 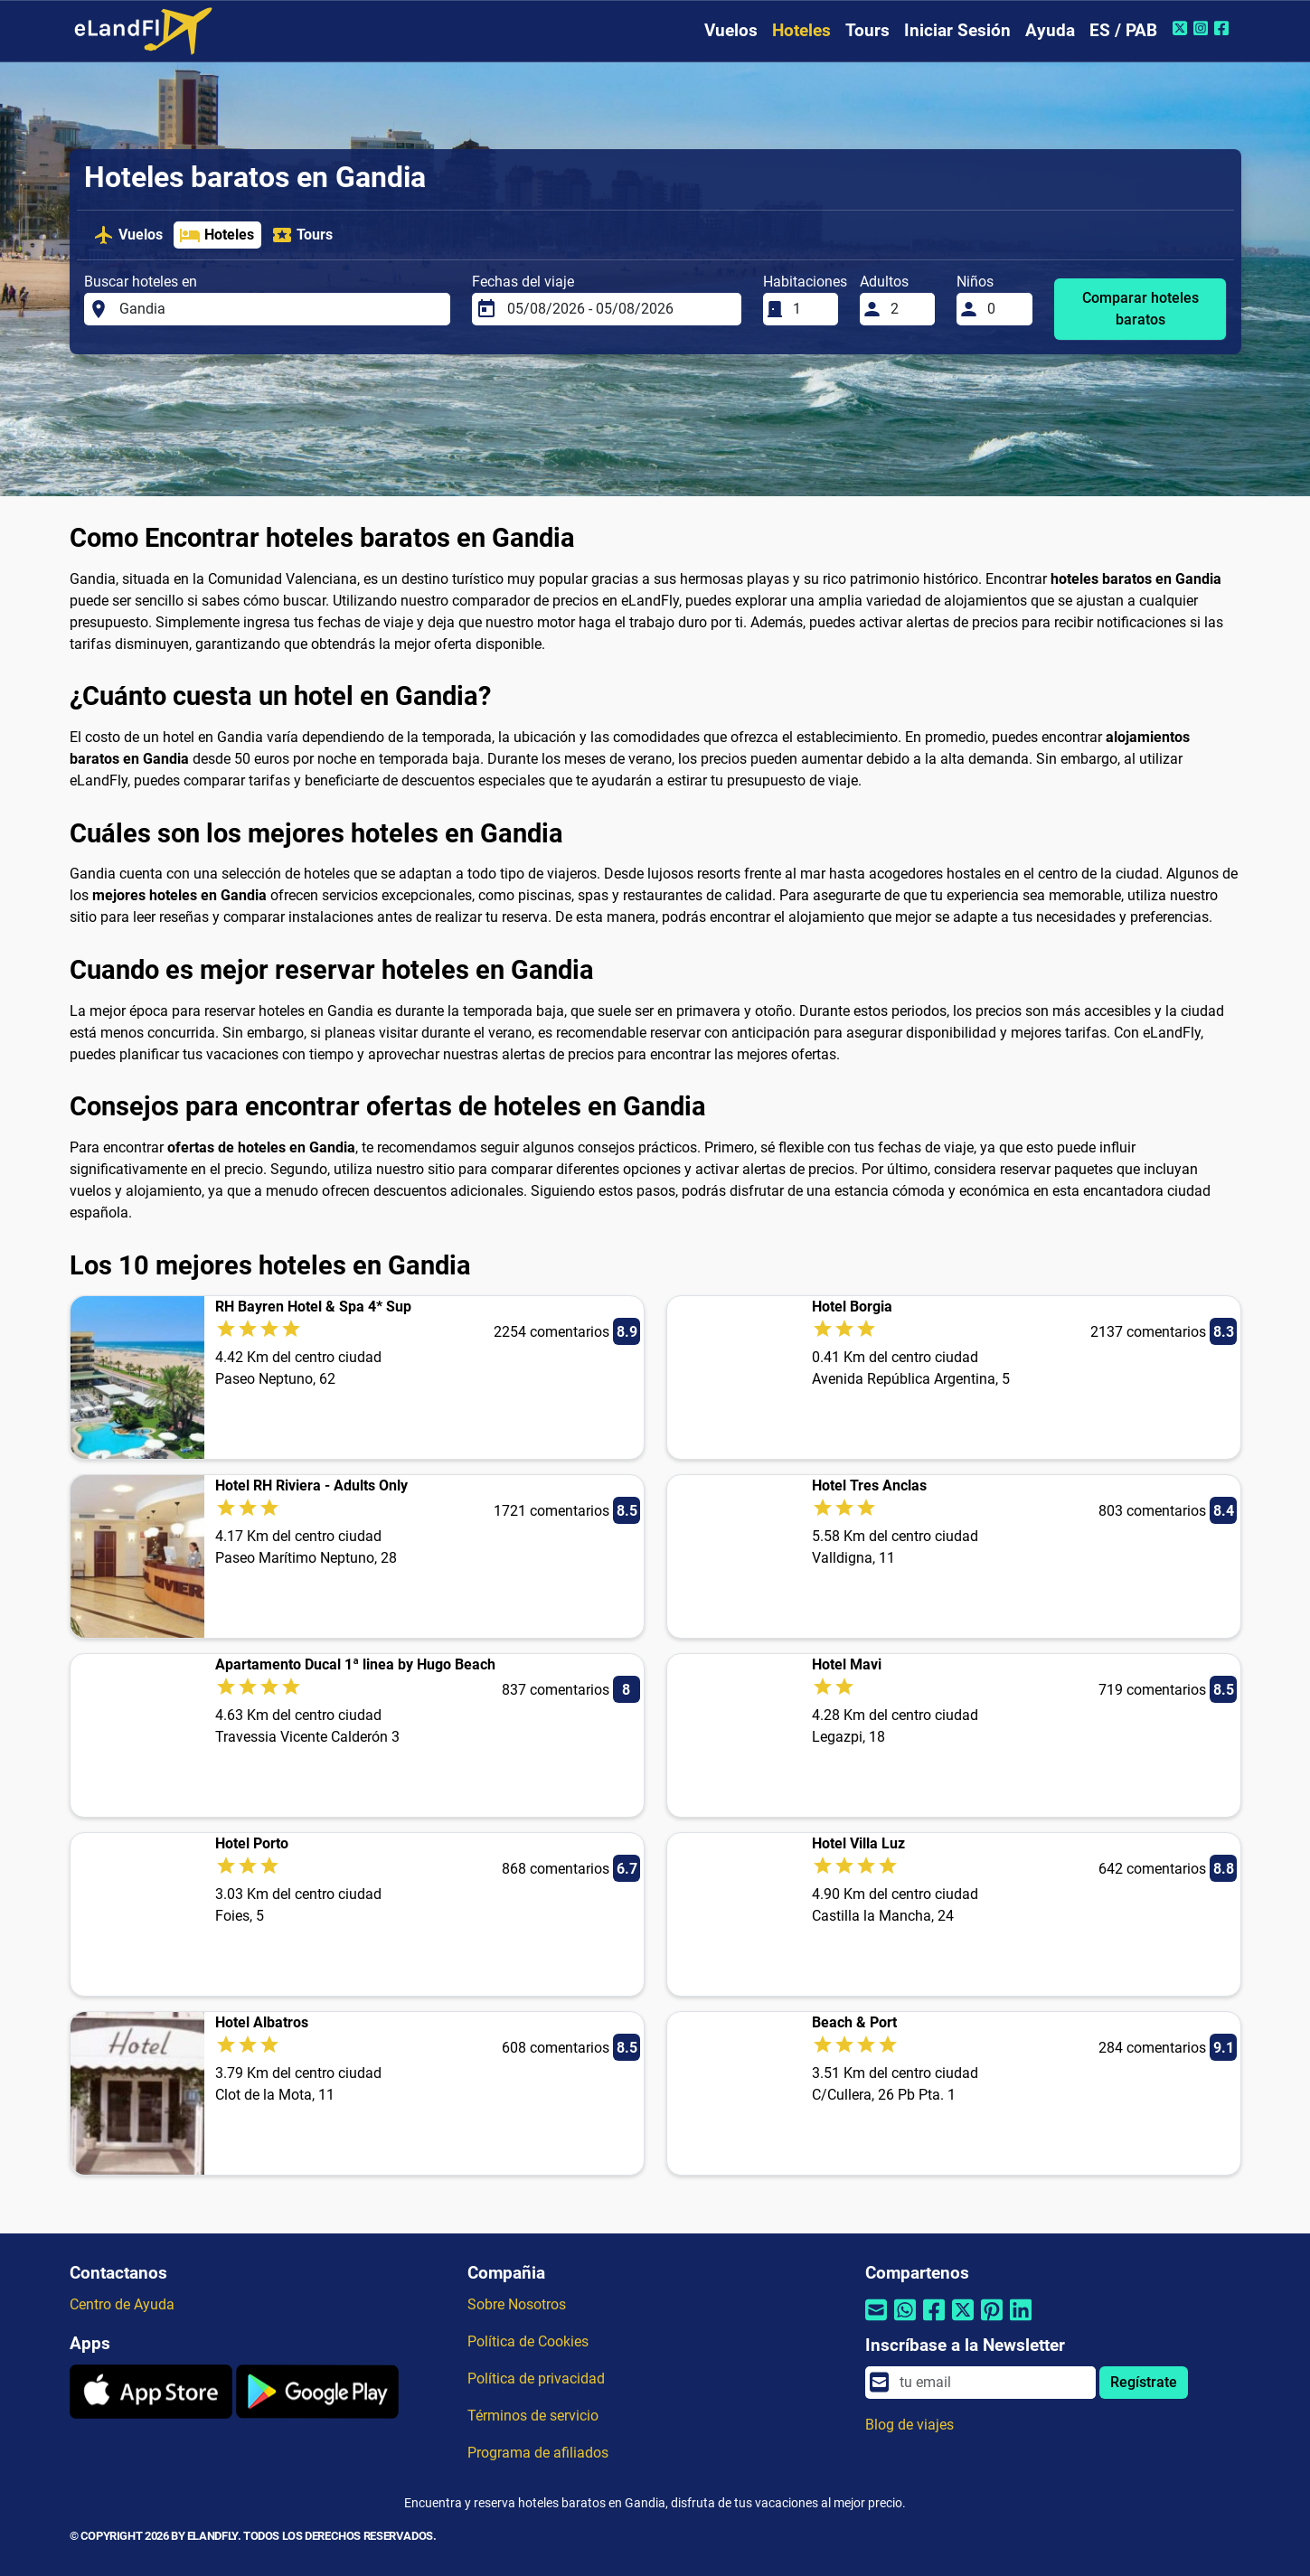 What do you see at coordinates (934, 2321) in the screenshot?
I see `[Compartir por Facebook]` at bounding box center [934, 2321].